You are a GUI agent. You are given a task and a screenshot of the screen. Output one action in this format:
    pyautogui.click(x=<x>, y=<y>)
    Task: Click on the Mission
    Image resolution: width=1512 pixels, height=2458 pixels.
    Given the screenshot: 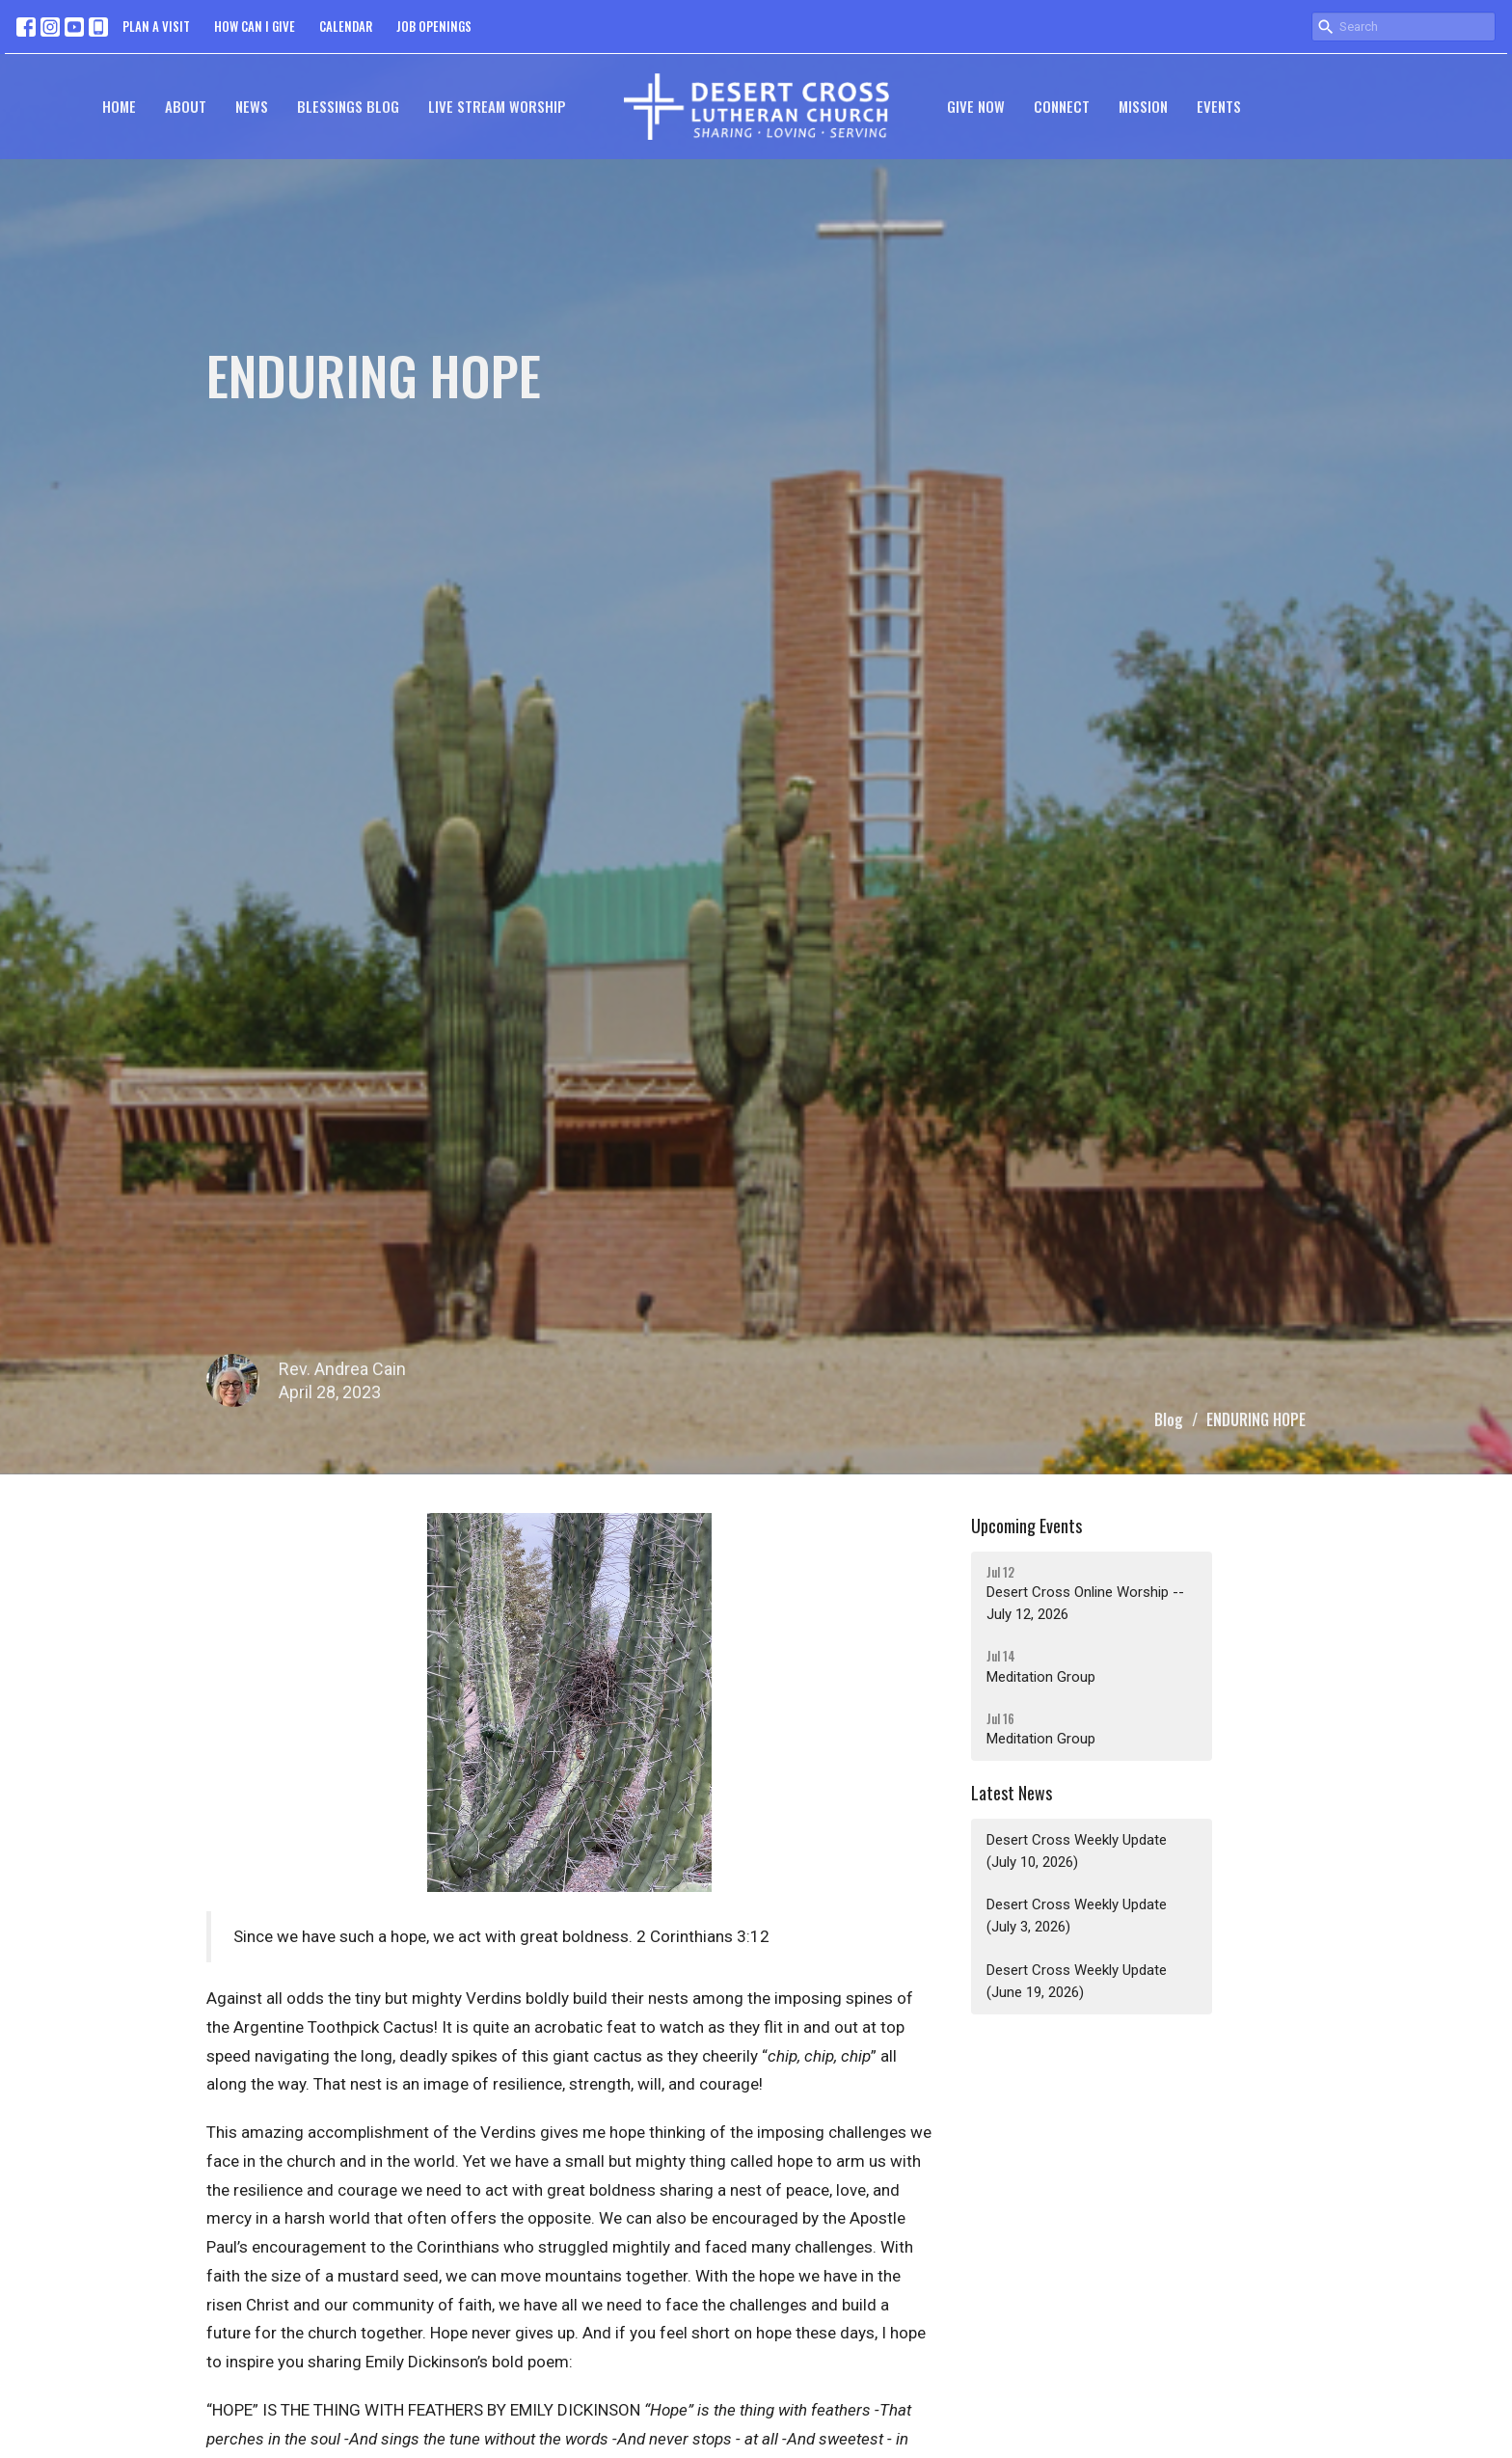 What is the action you would take?
    pyautogui.click(x=1143, y=106)
    